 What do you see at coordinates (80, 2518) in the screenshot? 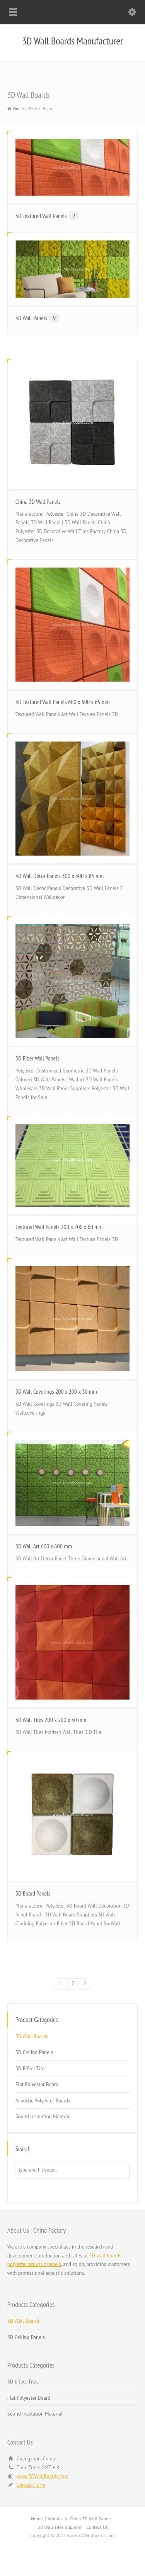
I see `Wholesale China 3D Wall Panels` at bounding box center [80, 2518].